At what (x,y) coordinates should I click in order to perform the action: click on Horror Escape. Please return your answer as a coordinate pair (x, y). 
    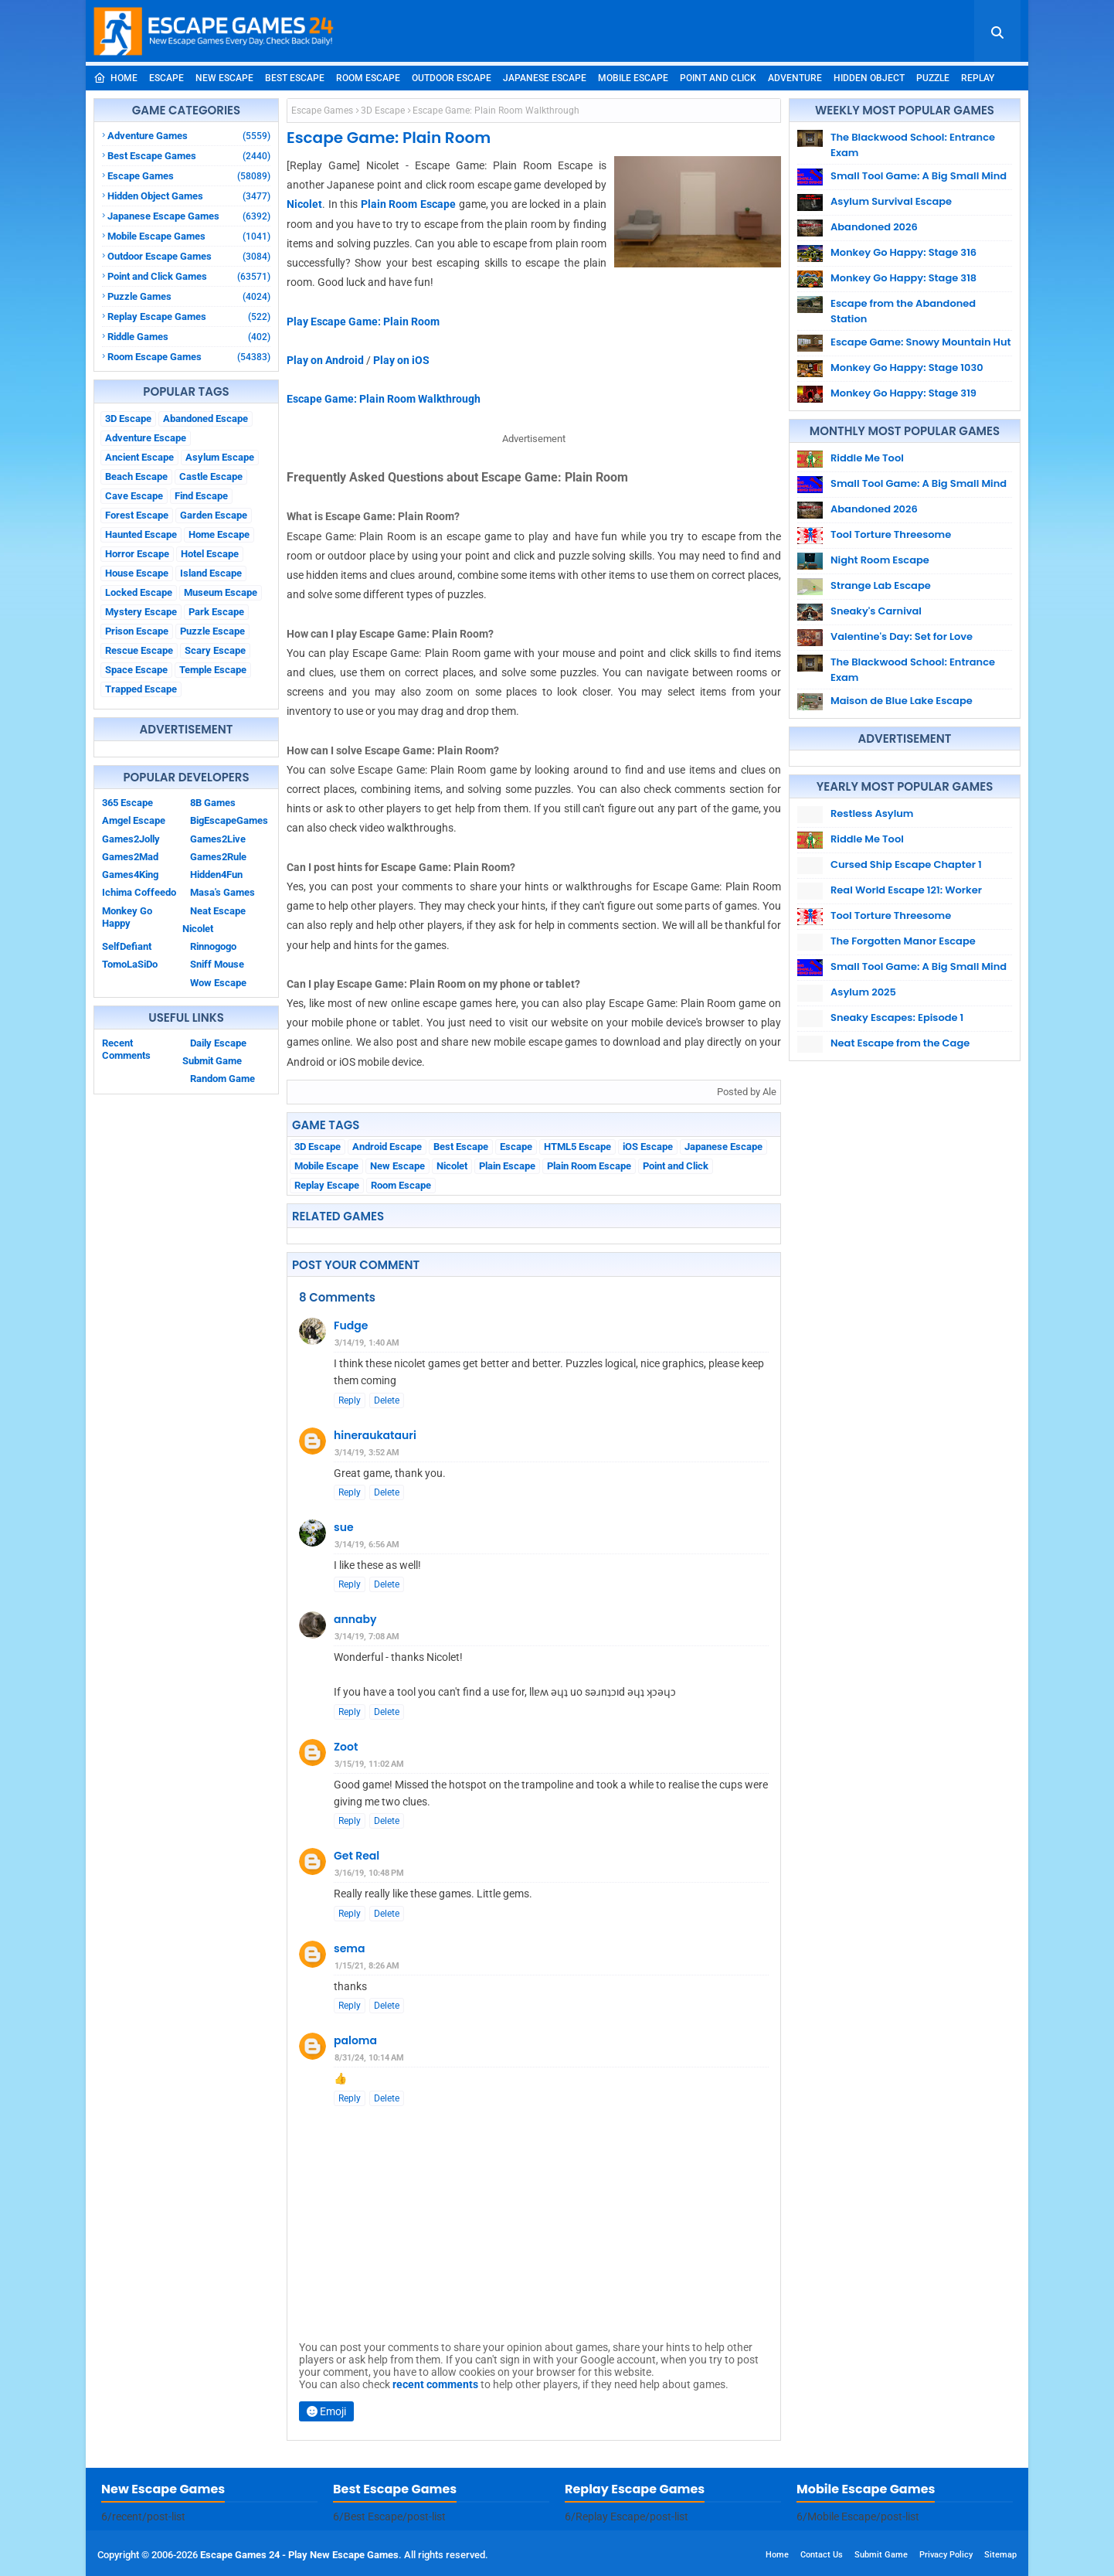
    Looking at the image, I should click on (137, 554).